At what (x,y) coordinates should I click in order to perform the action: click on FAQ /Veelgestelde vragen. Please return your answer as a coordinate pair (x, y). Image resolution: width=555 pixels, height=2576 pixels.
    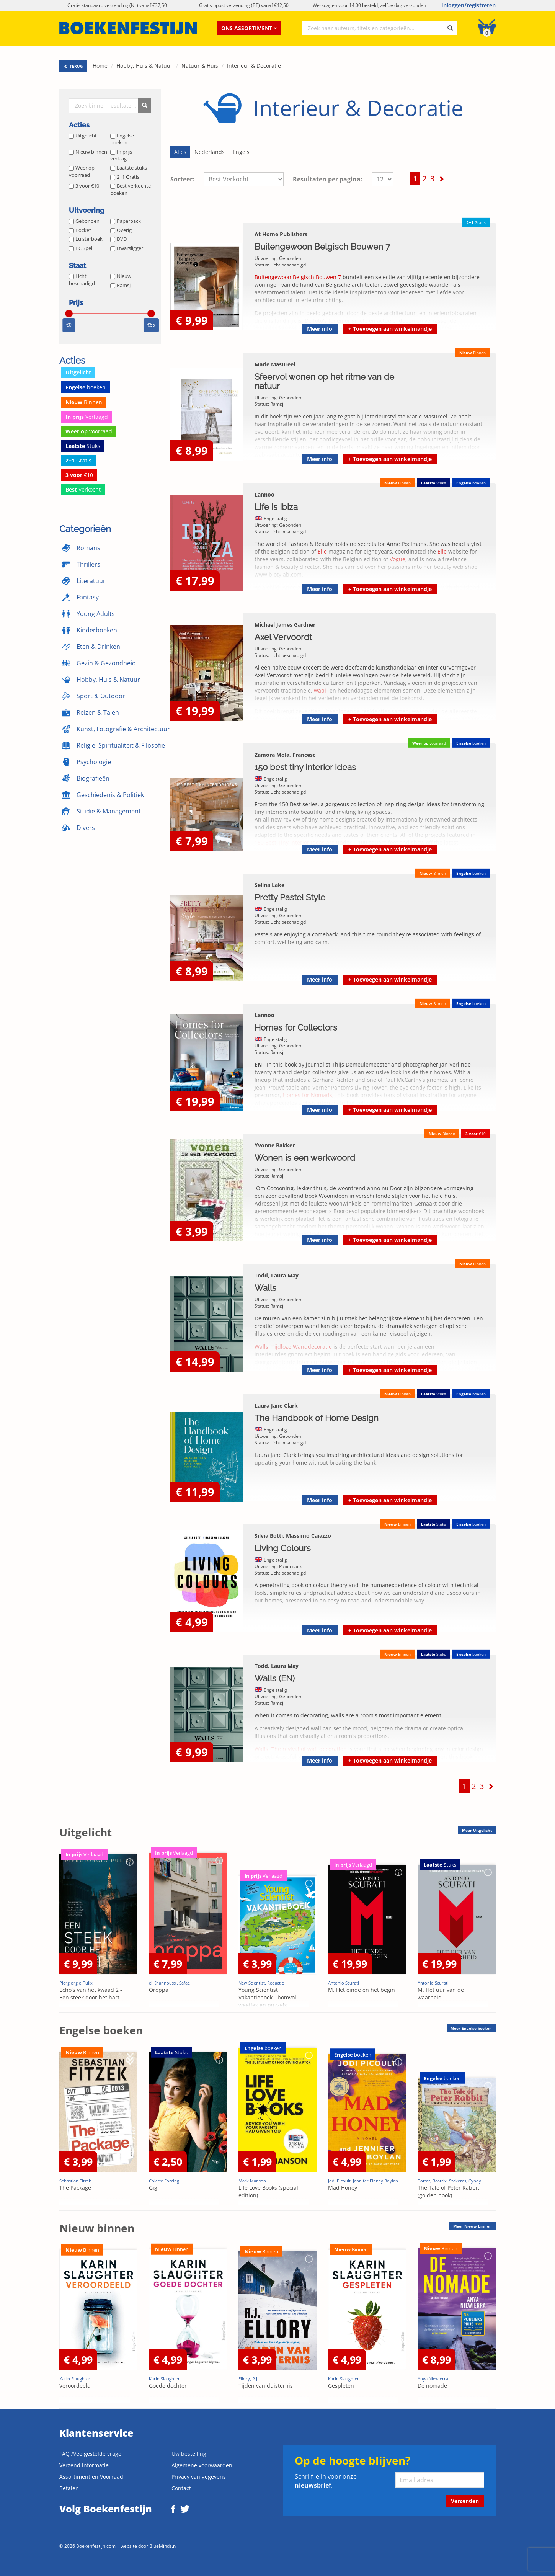
    Looking at the image, I should click on (92, 2453).